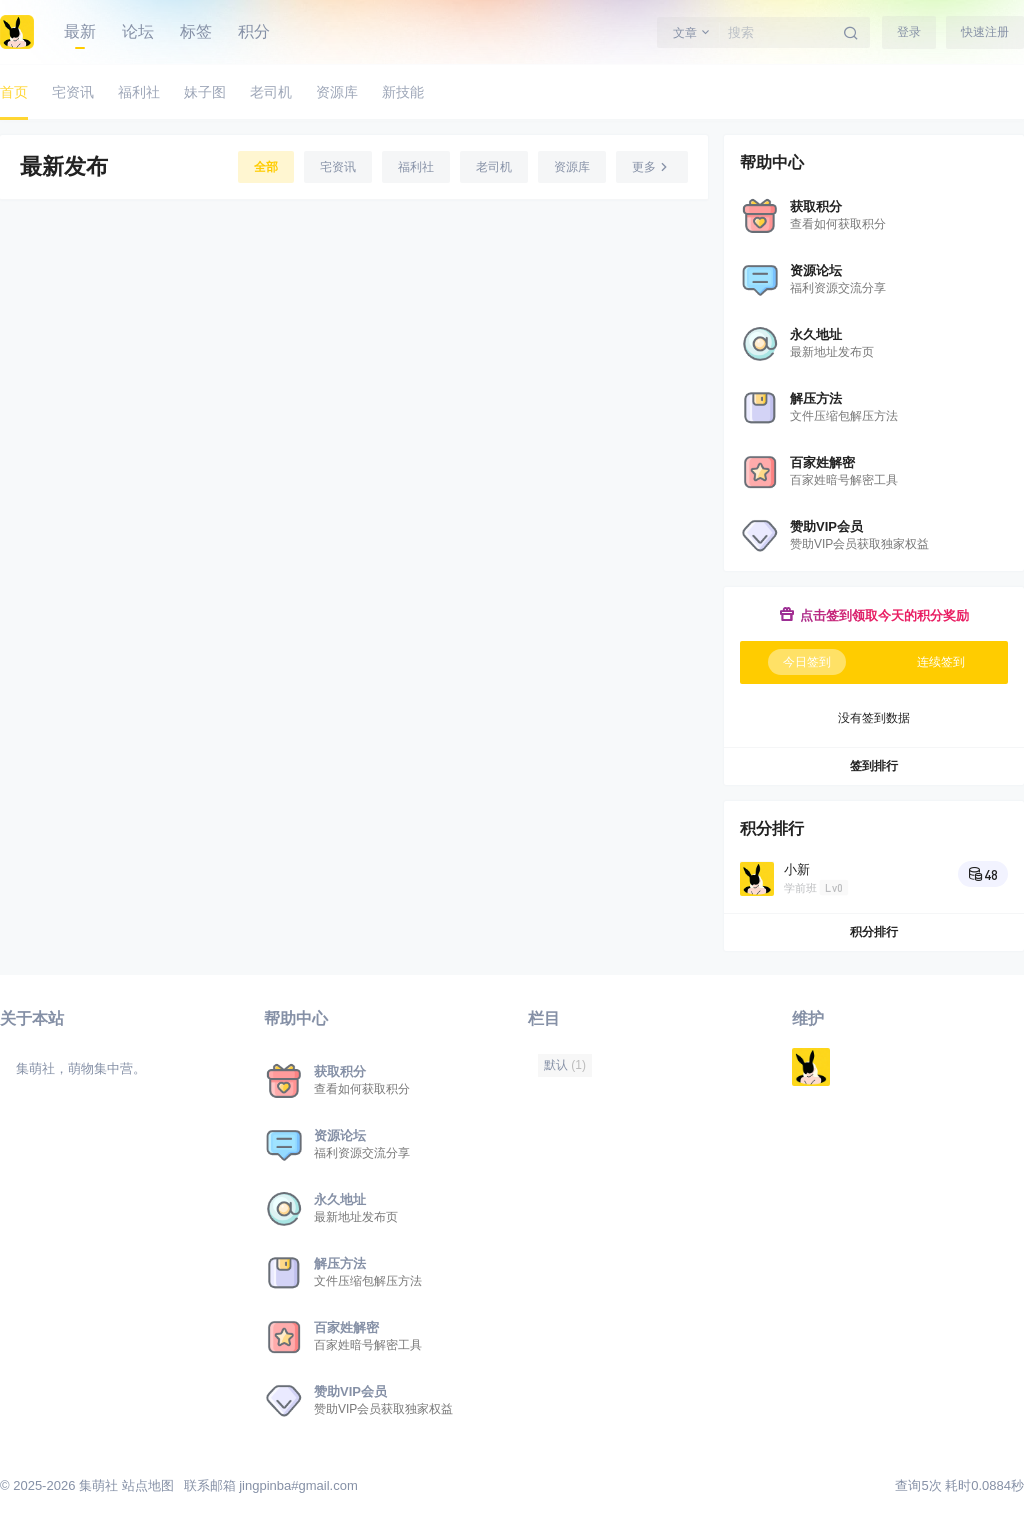  Describe the element at coordinates (96, 1485) in the screenshot. I see `集萌社` at that location.